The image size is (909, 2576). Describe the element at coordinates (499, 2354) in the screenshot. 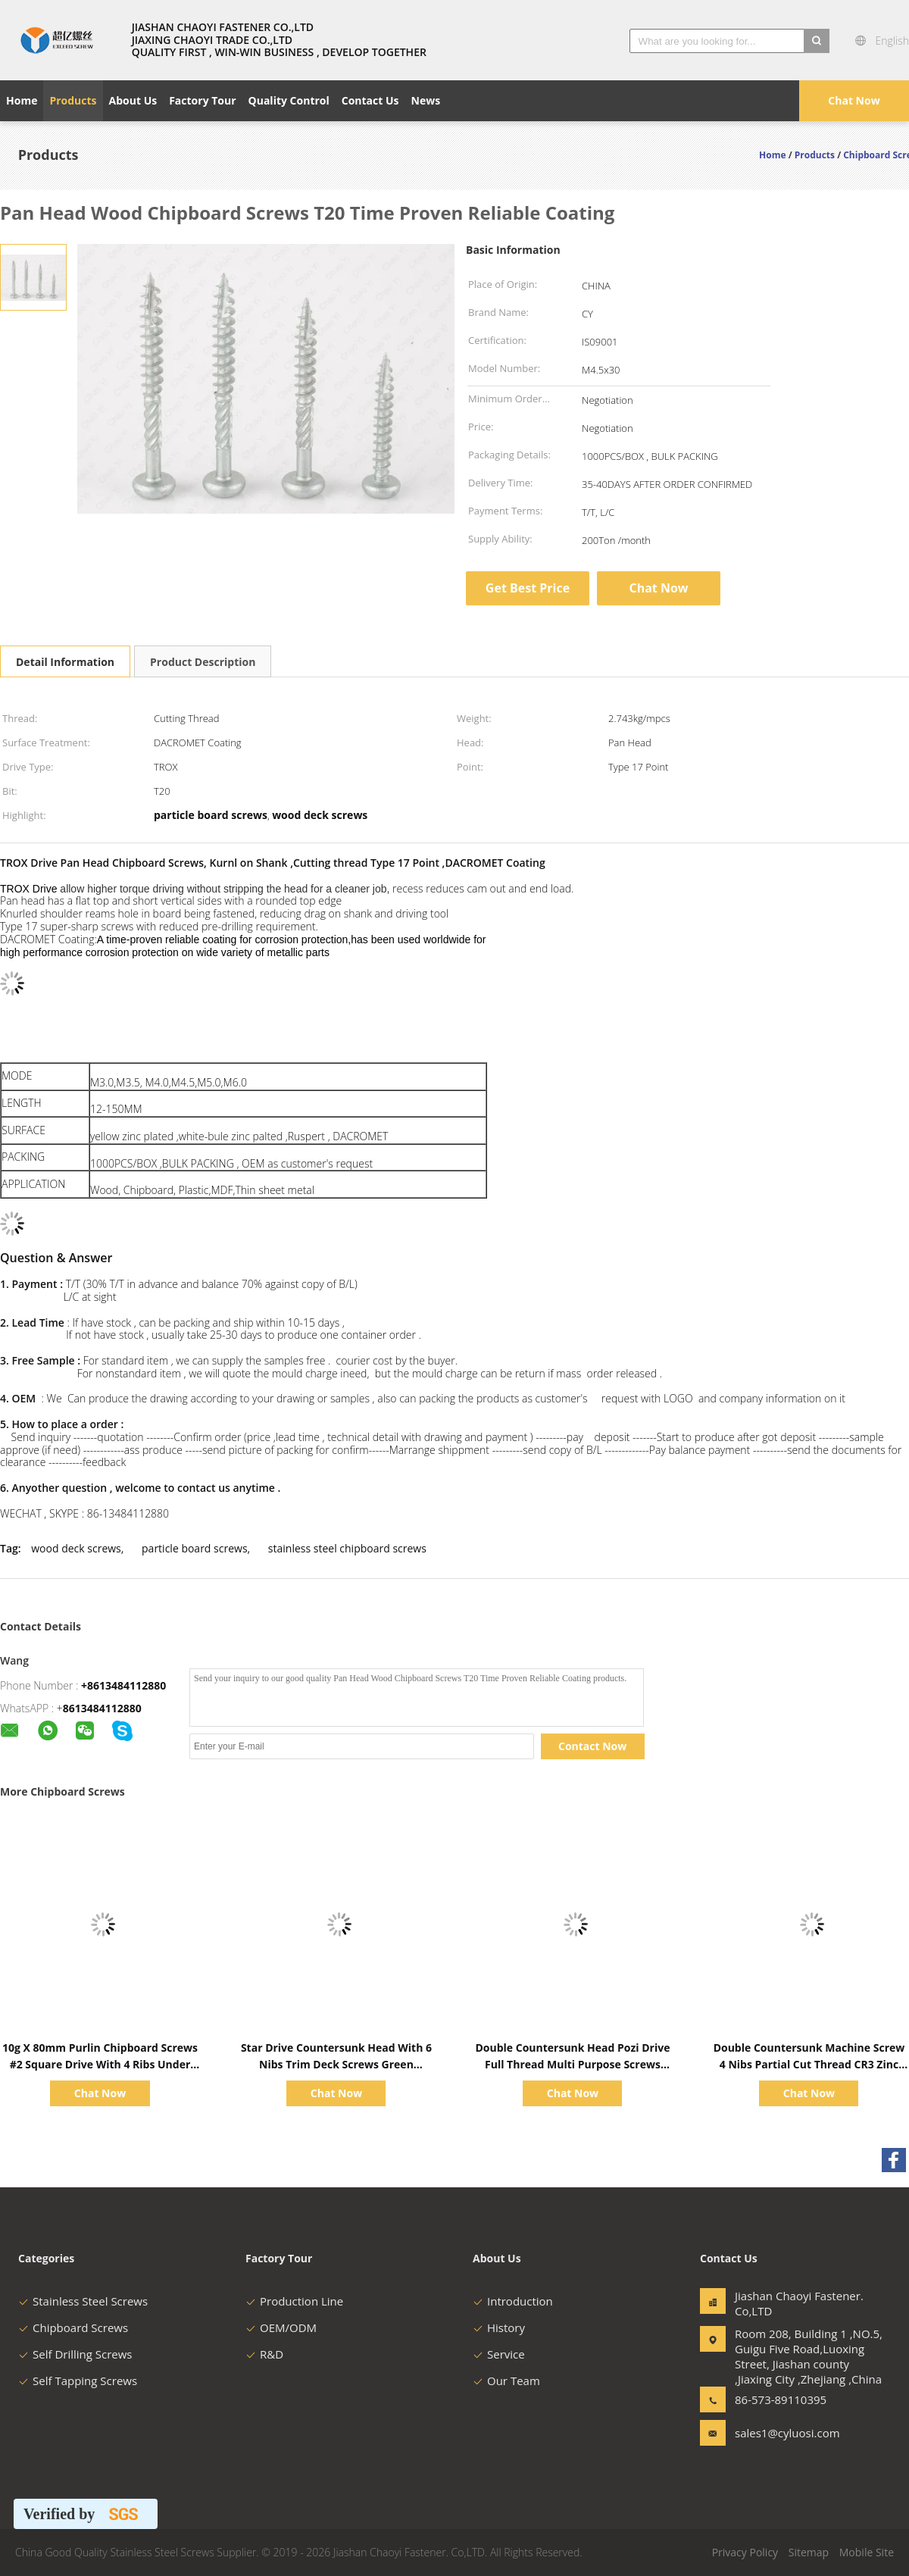

I see `Service` at that location.